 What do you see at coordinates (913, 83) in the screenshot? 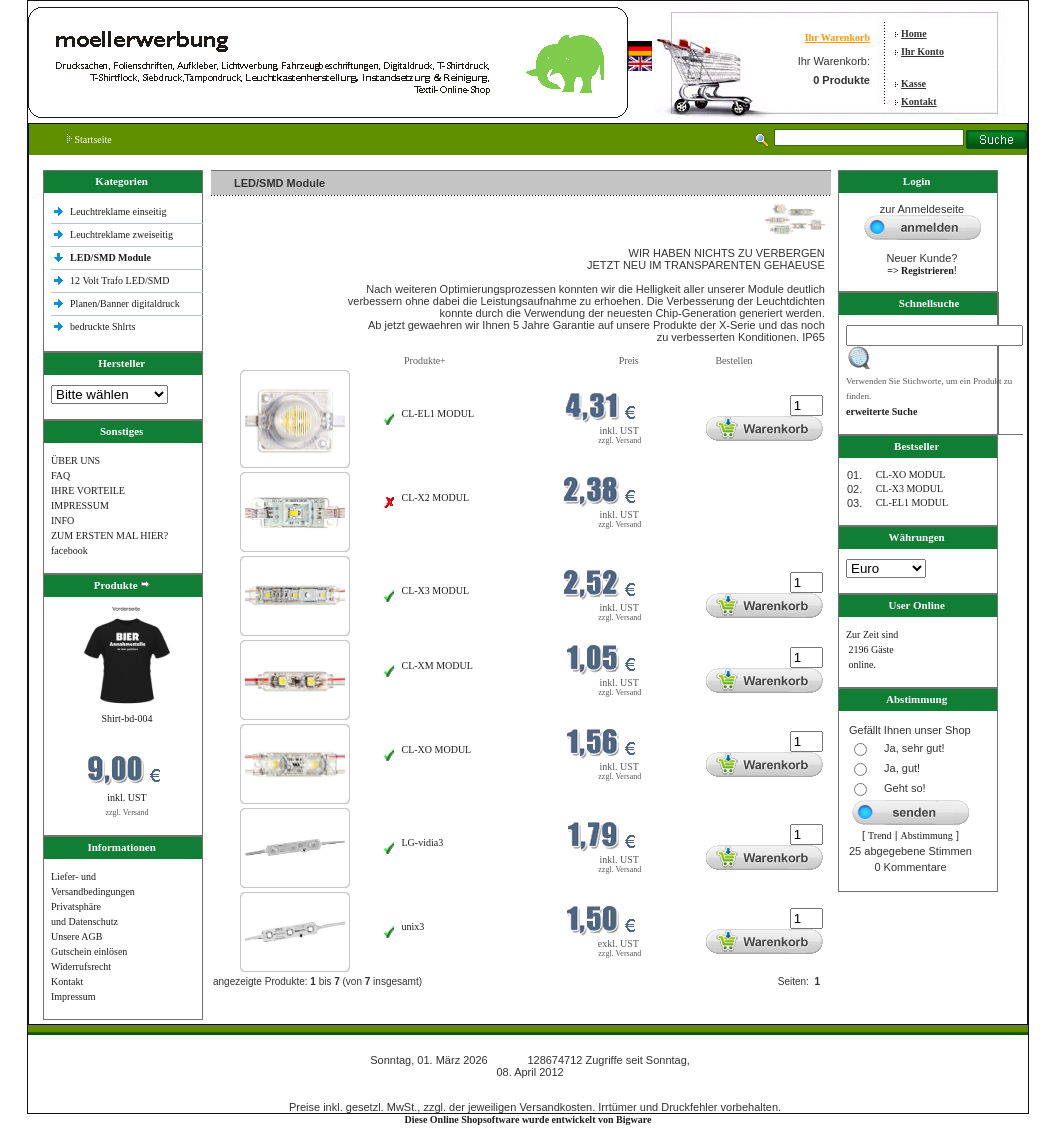
I see `Kasse` at bounding box center [913, 83].